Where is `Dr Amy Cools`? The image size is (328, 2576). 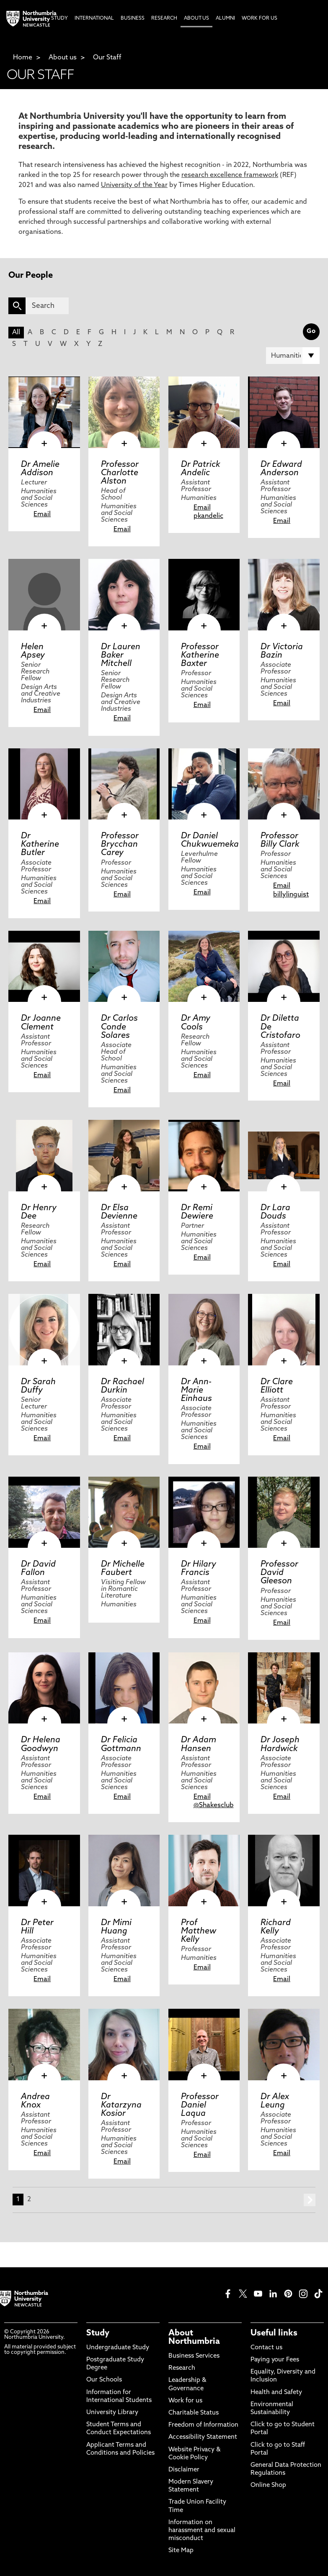
Dr Amy Cools is located at coordinates (195, 1022).